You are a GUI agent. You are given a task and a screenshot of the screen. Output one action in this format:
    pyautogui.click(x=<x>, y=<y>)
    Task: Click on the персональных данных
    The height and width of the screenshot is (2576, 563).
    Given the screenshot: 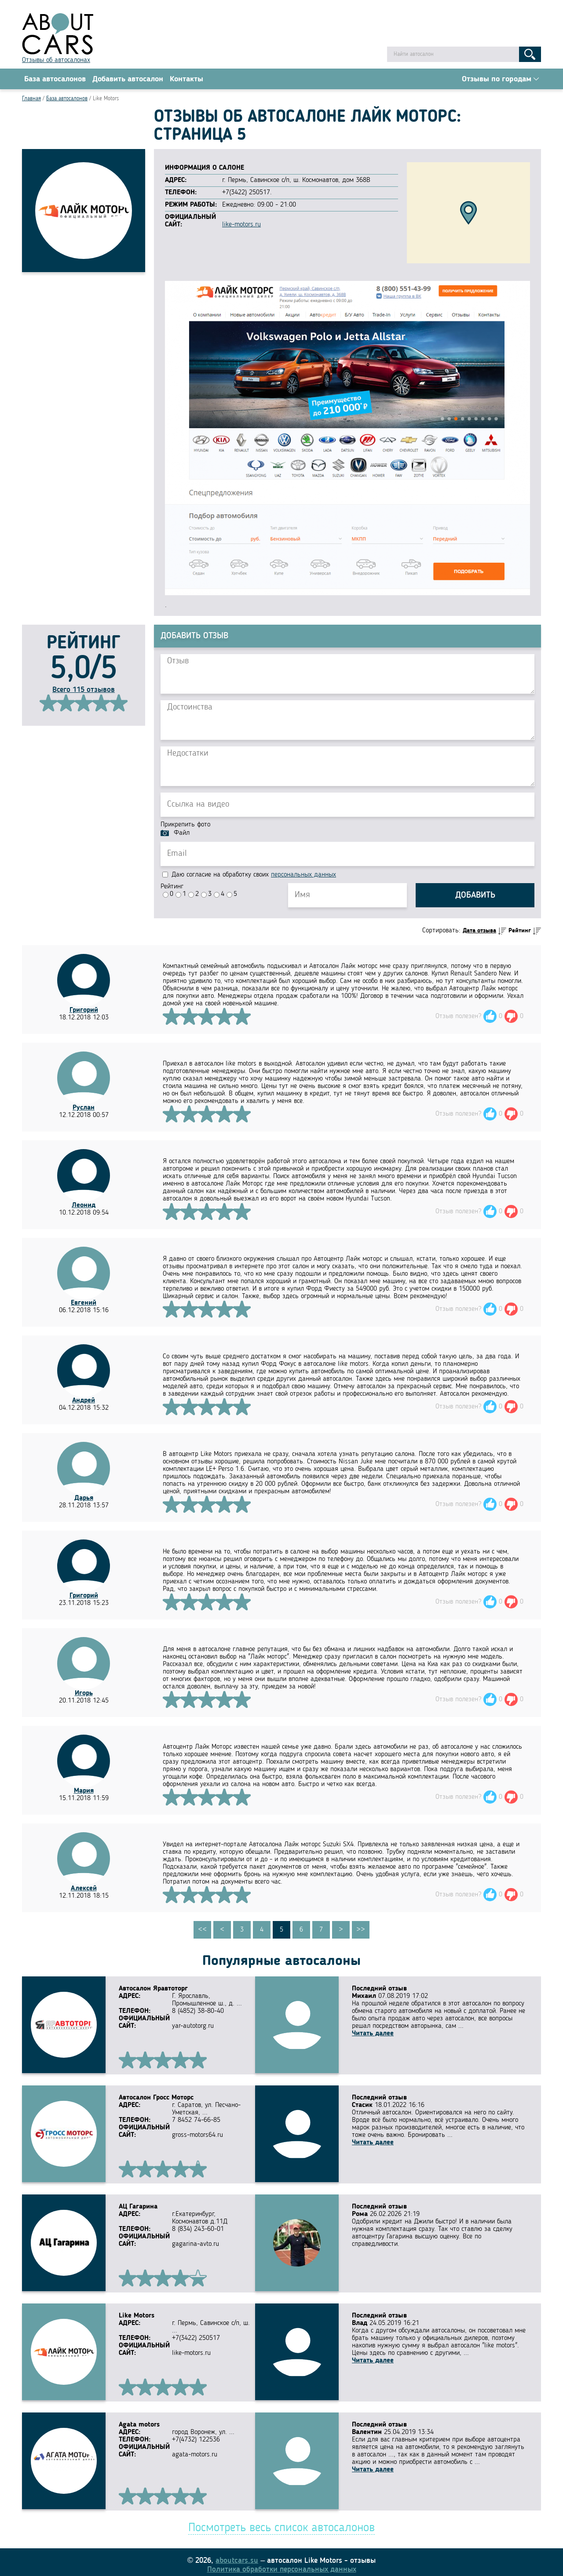 What is the action you would take?
    pyautogui.click(x=303, y=876)
    